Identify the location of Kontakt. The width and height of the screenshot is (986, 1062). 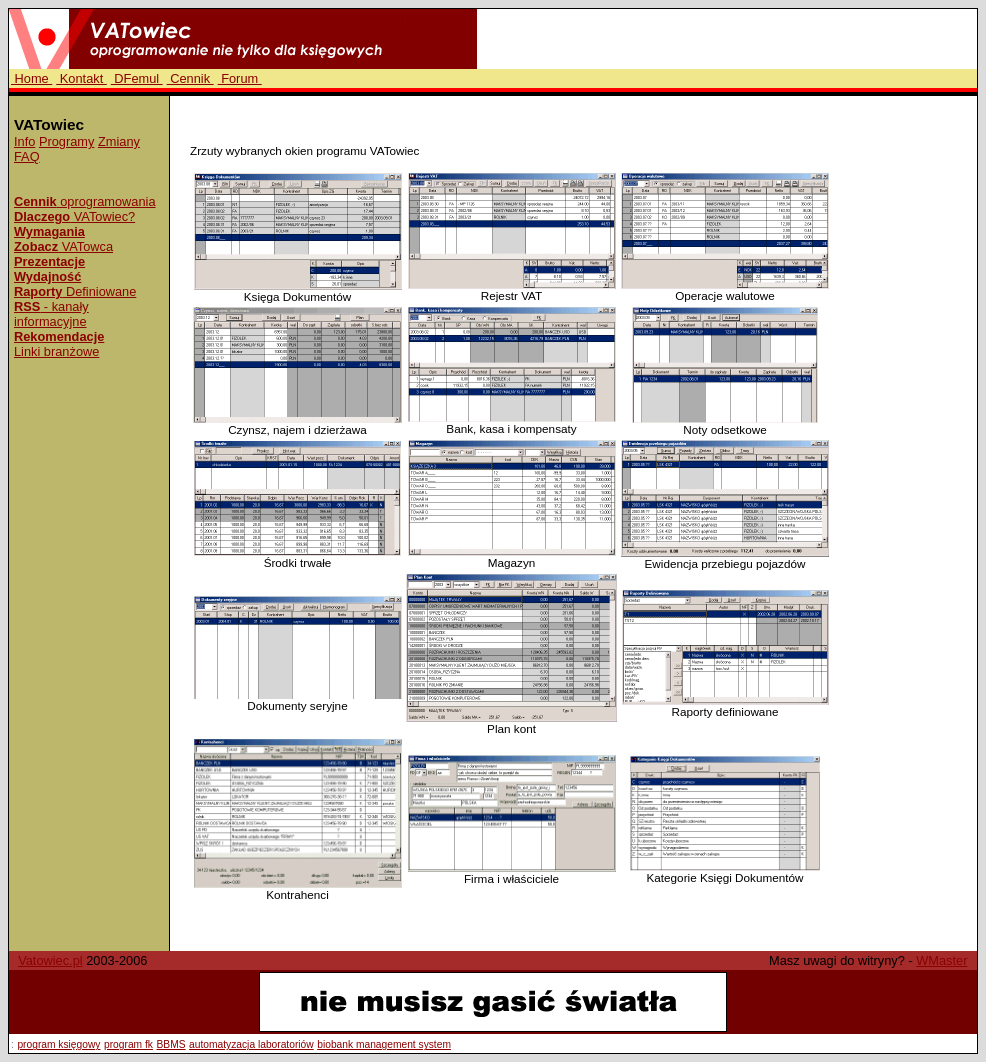
(81, 78).